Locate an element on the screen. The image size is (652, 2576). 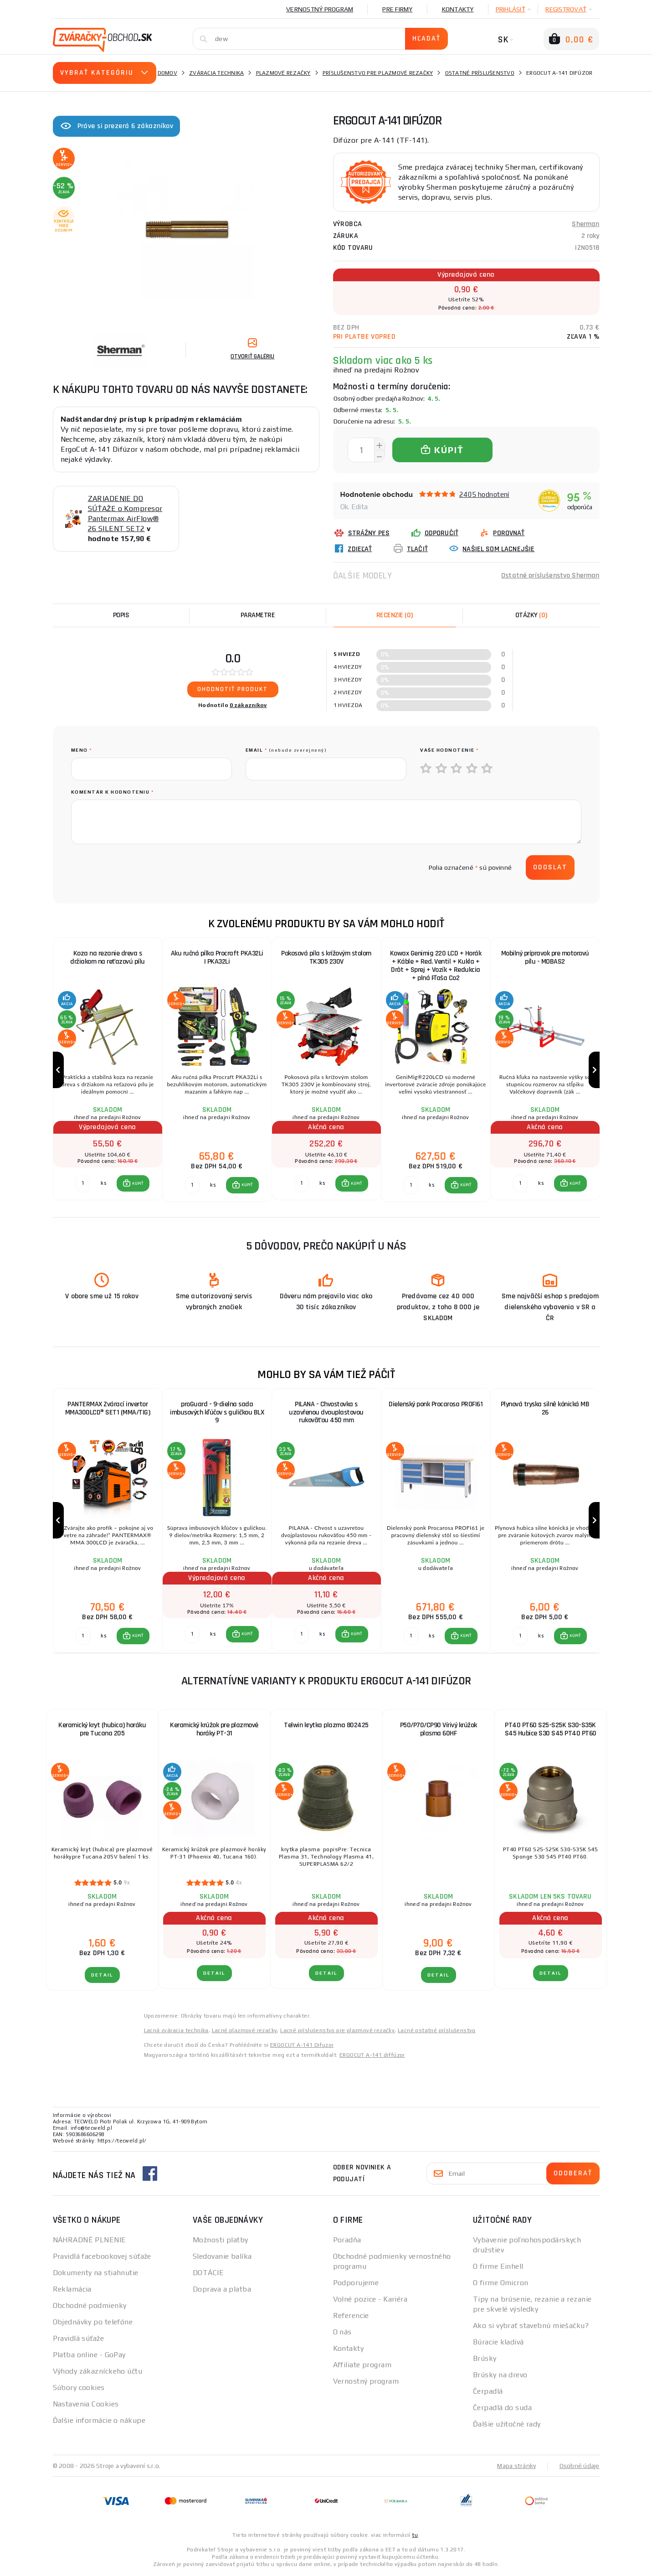
Brúsky na drevo is located at coordinates (500, 2375).